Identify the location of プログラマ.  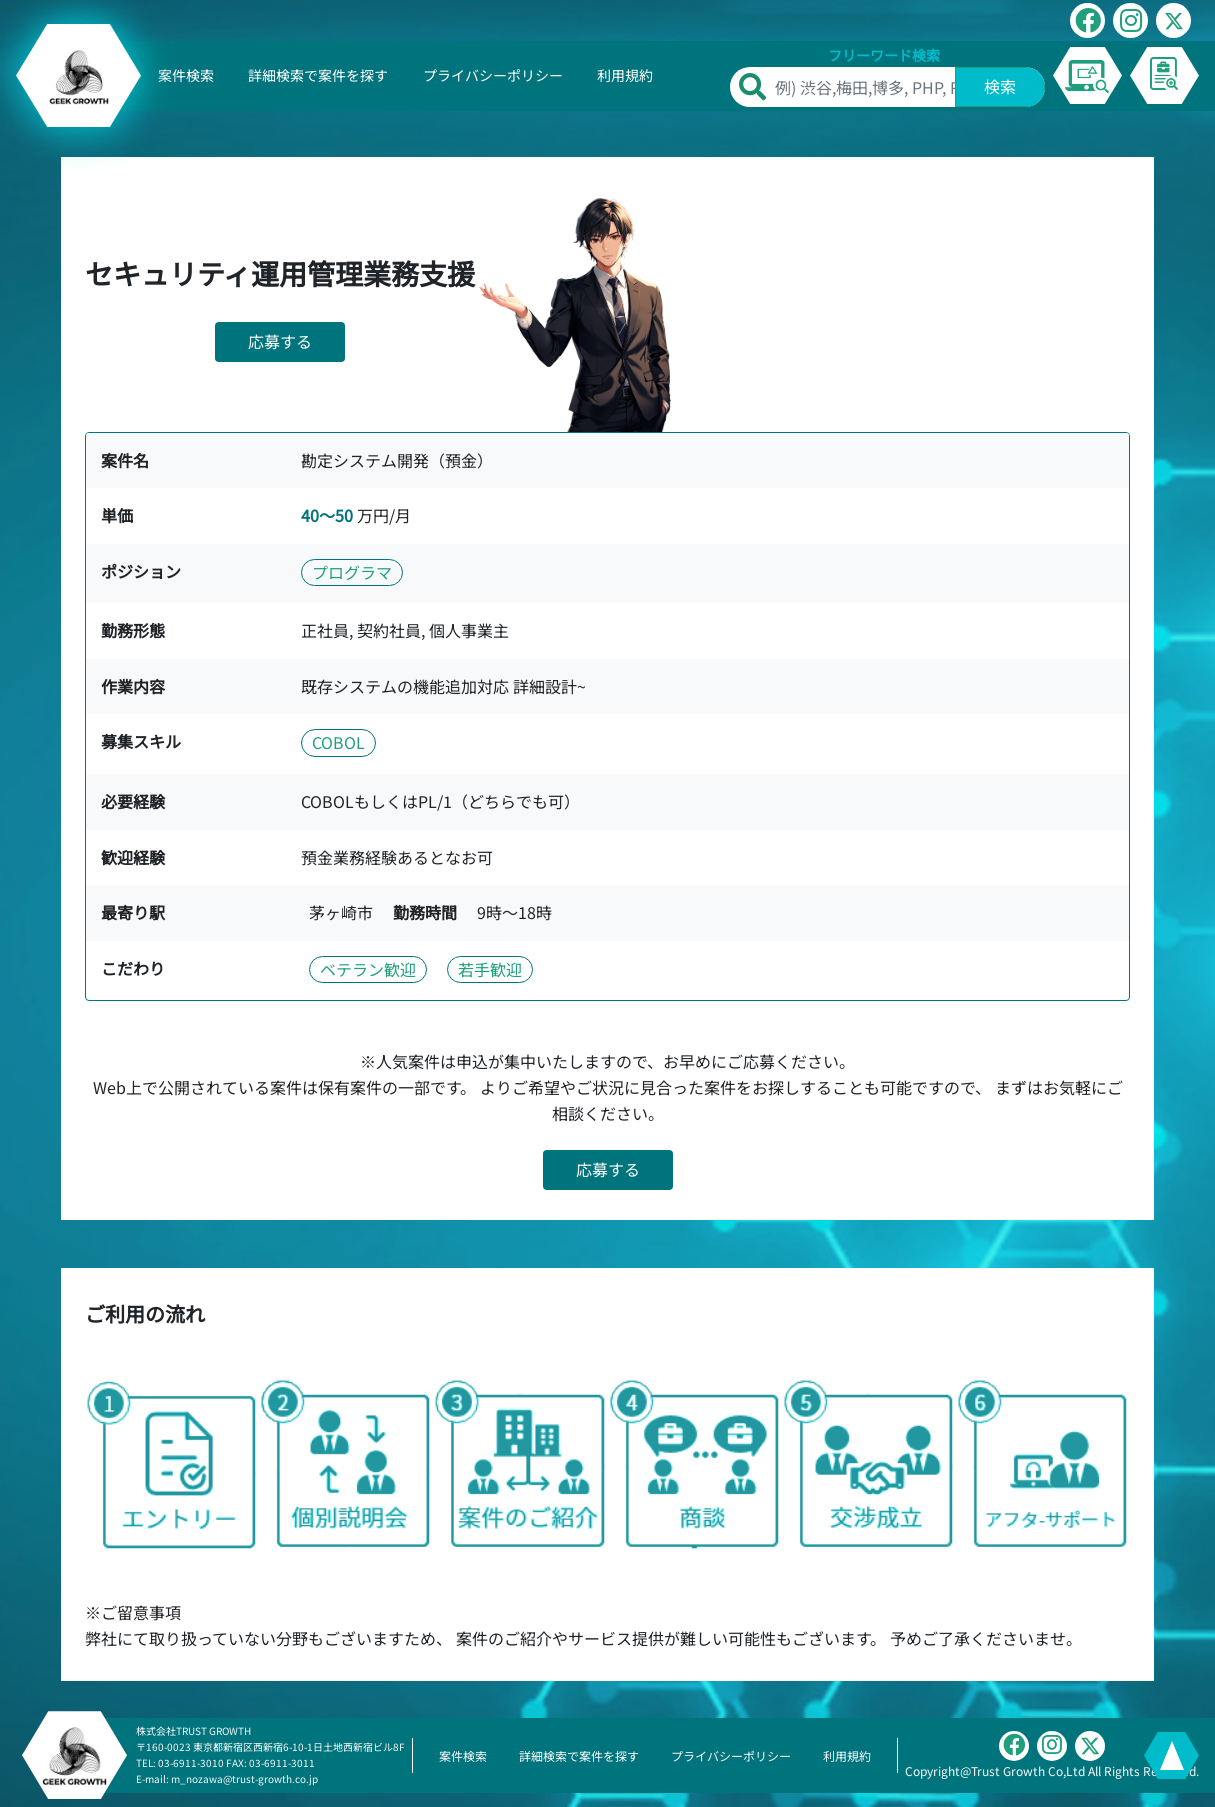
(352, 572).